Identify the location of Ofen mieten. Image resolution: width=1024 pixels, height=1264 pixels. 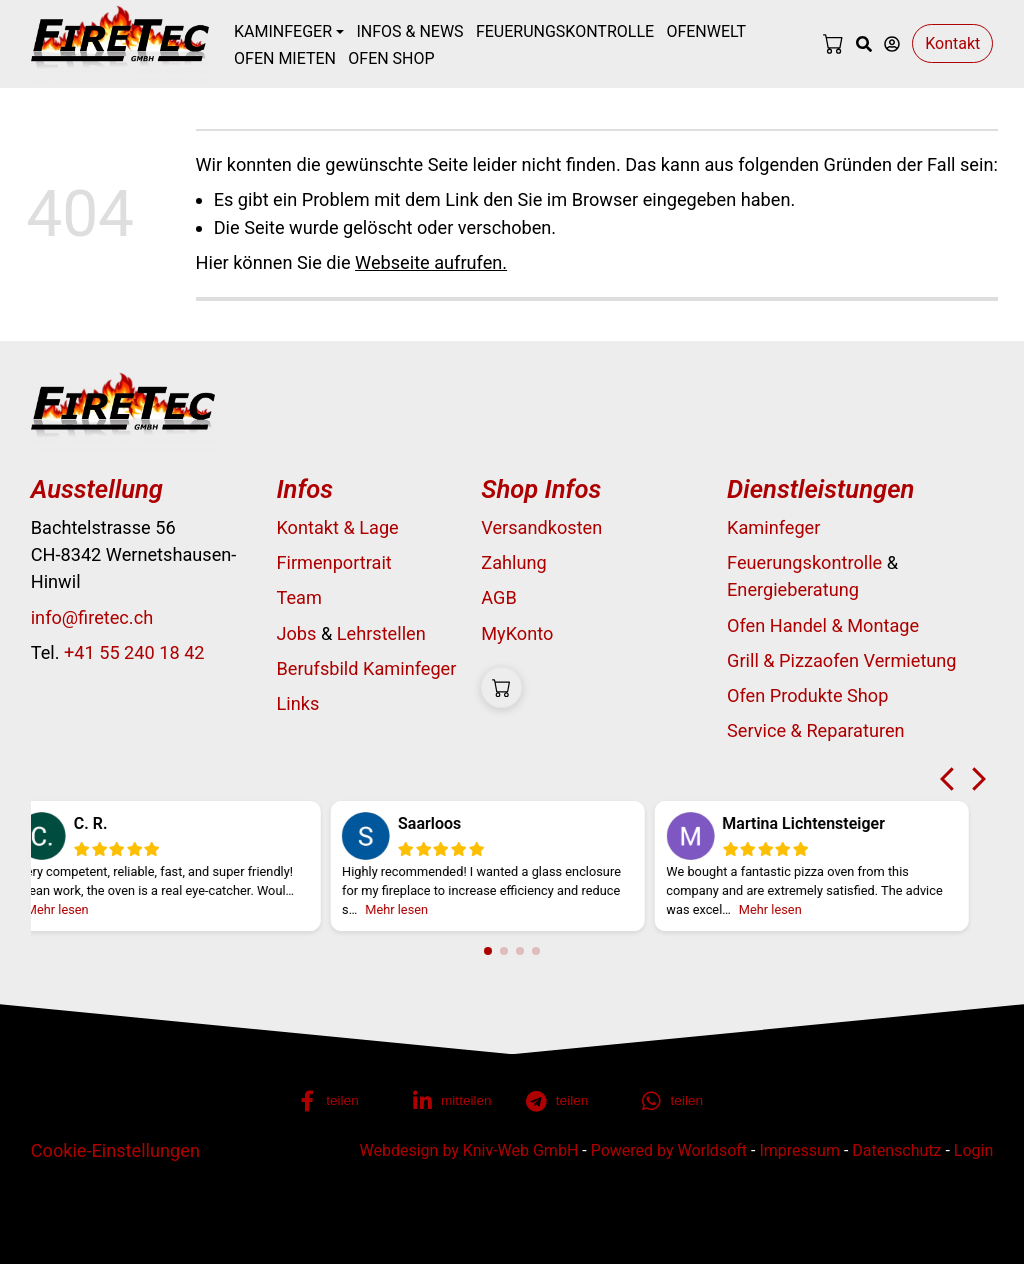
(285, 58).